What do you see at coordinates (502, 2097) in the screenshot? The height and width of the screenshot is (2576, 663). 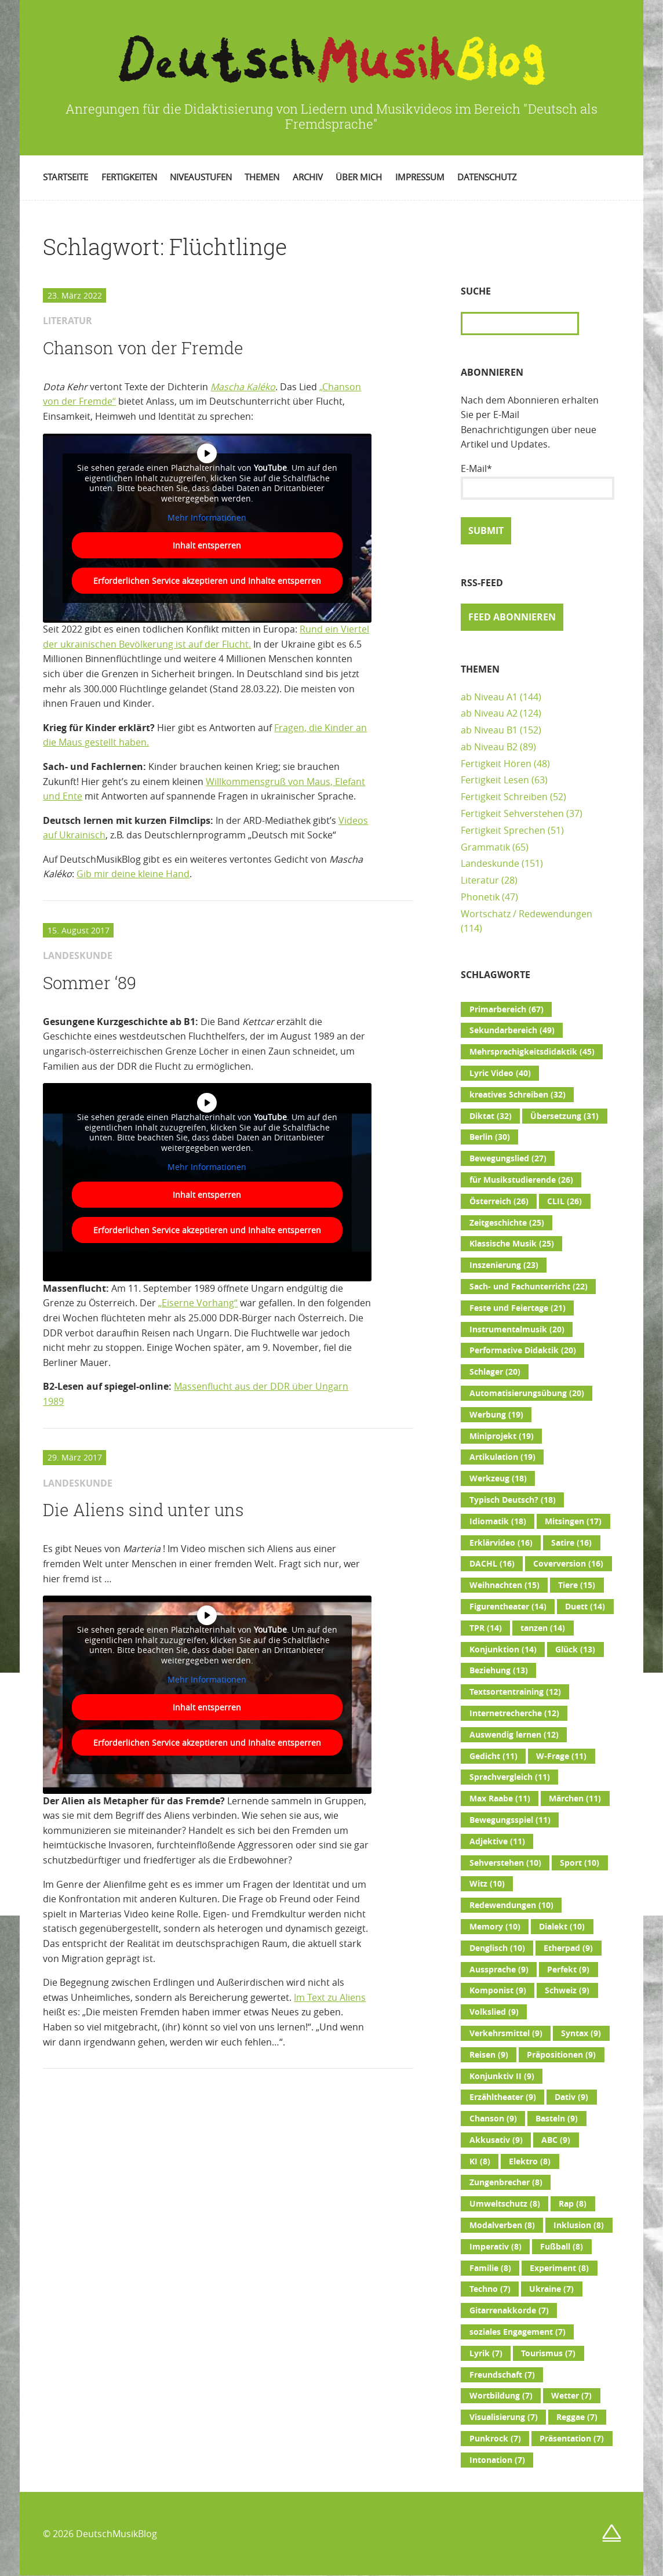 I see `Erzähltheater [Erzähltheater (9 Einträge)]` at bounding box center [502, 2097].